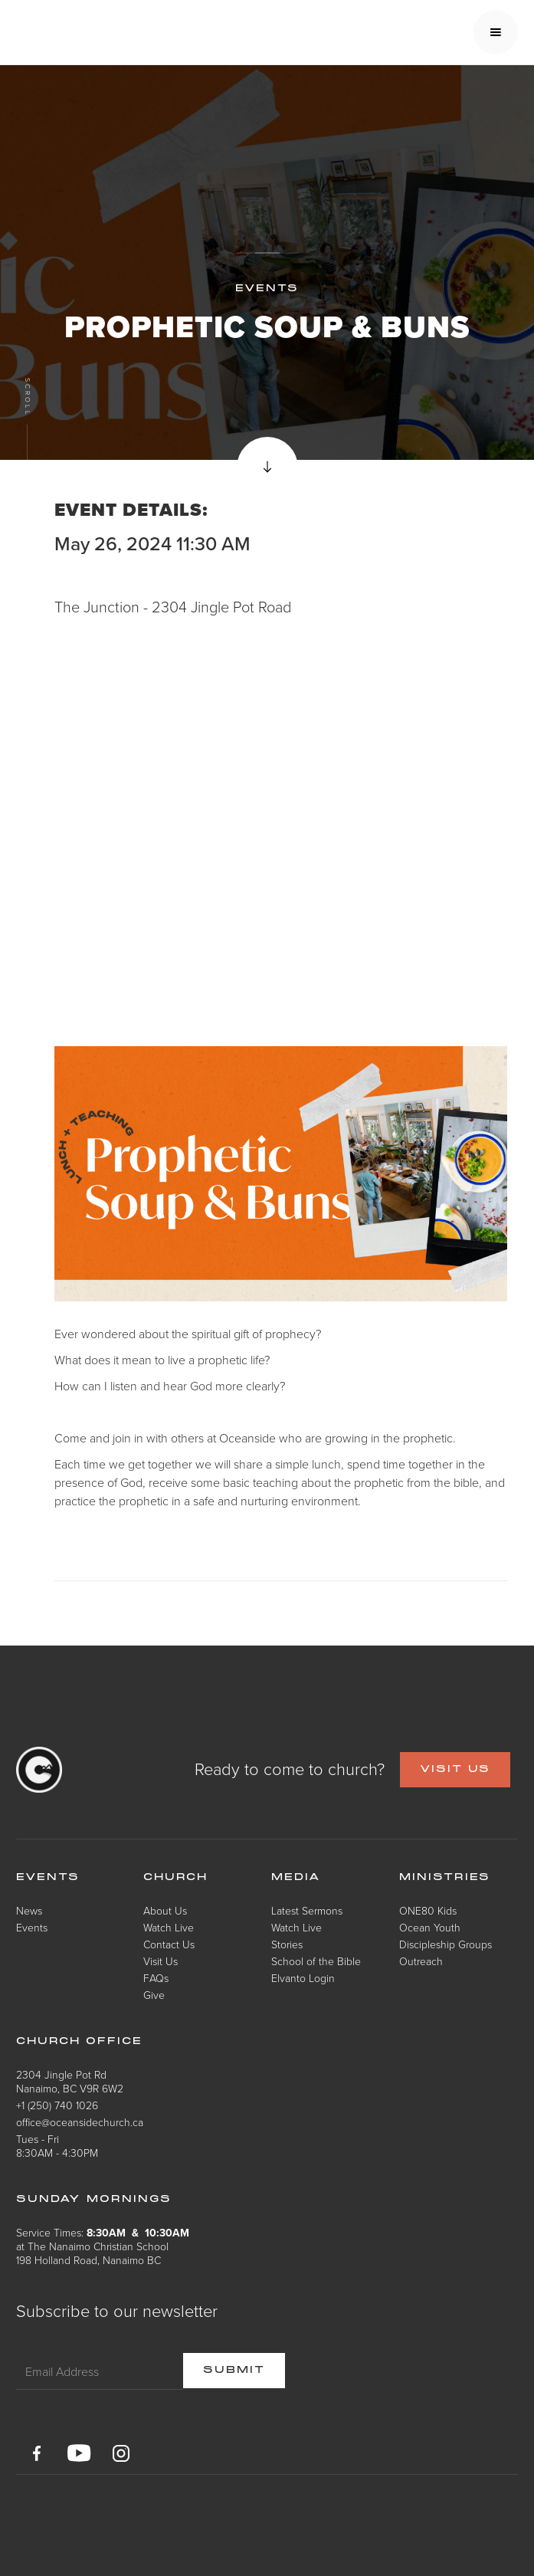  Describe the element at coordinates (495, 32) in the screenshot. I see `[button]` at that location.